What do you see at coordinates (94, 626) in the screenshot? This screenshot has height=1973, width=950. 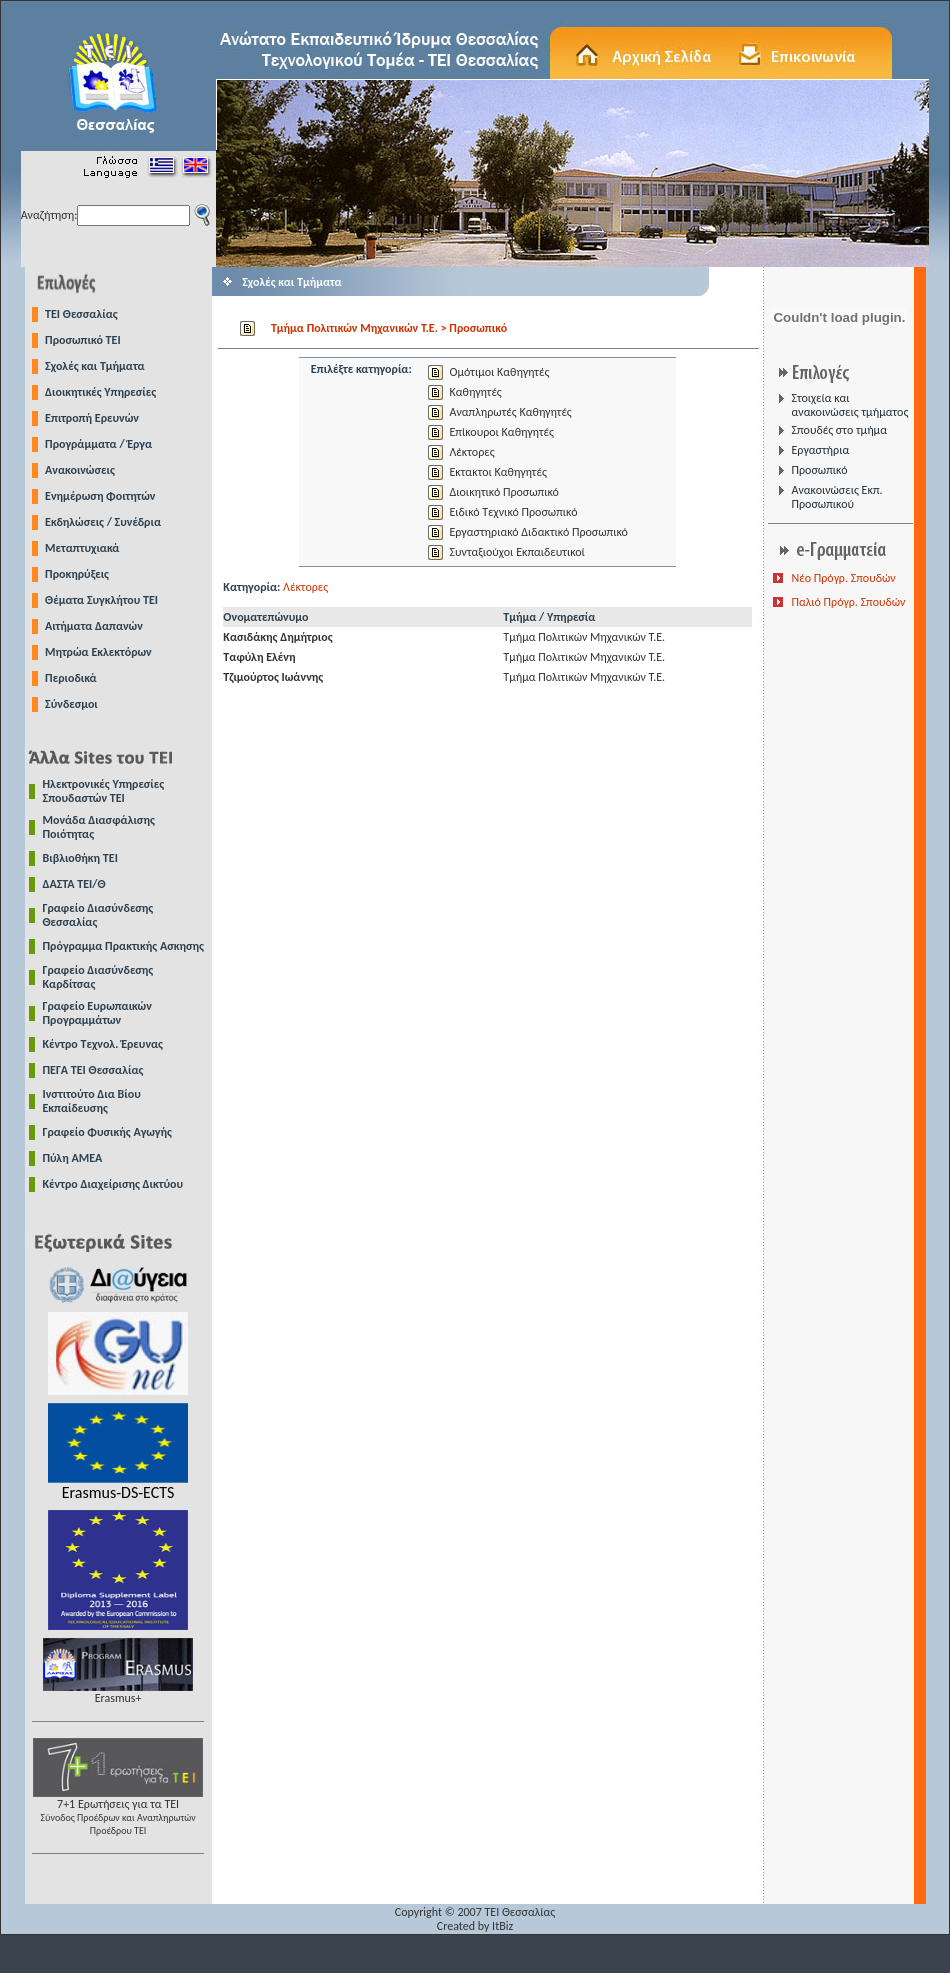 I see `Αιτήματα Δαπανών` at bounding box center [94, 626].